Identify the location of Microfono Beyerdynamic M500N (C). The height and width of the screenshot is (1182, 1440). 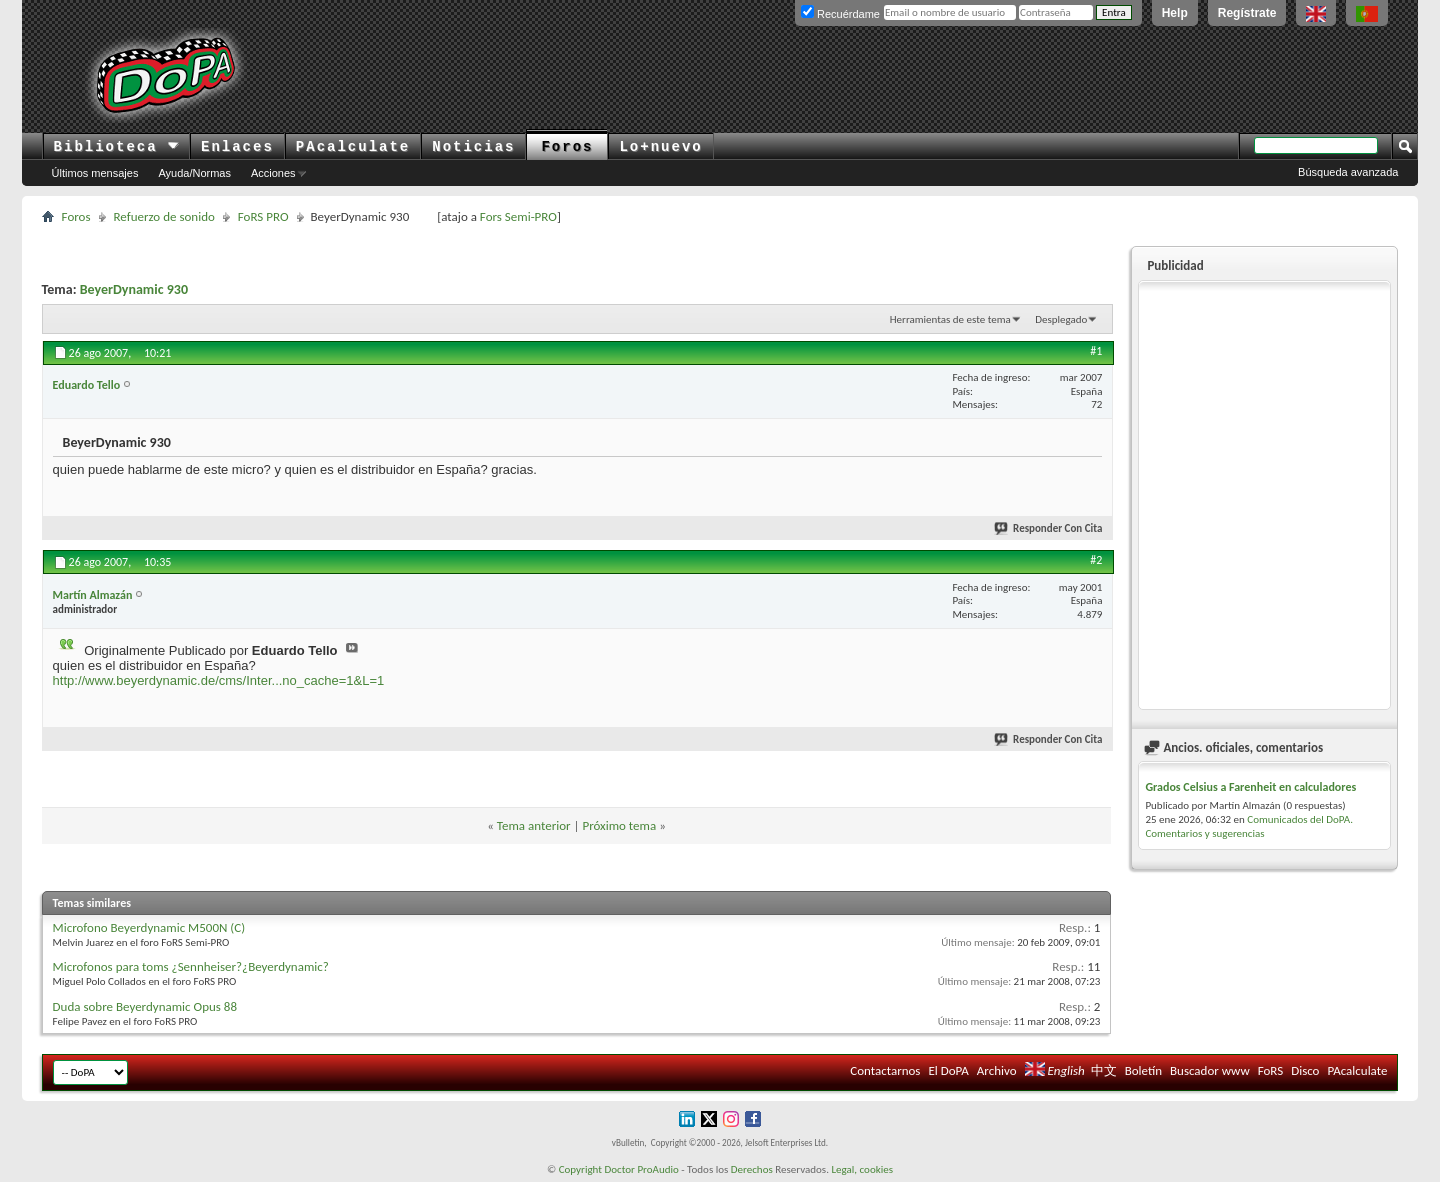
(149, 927).